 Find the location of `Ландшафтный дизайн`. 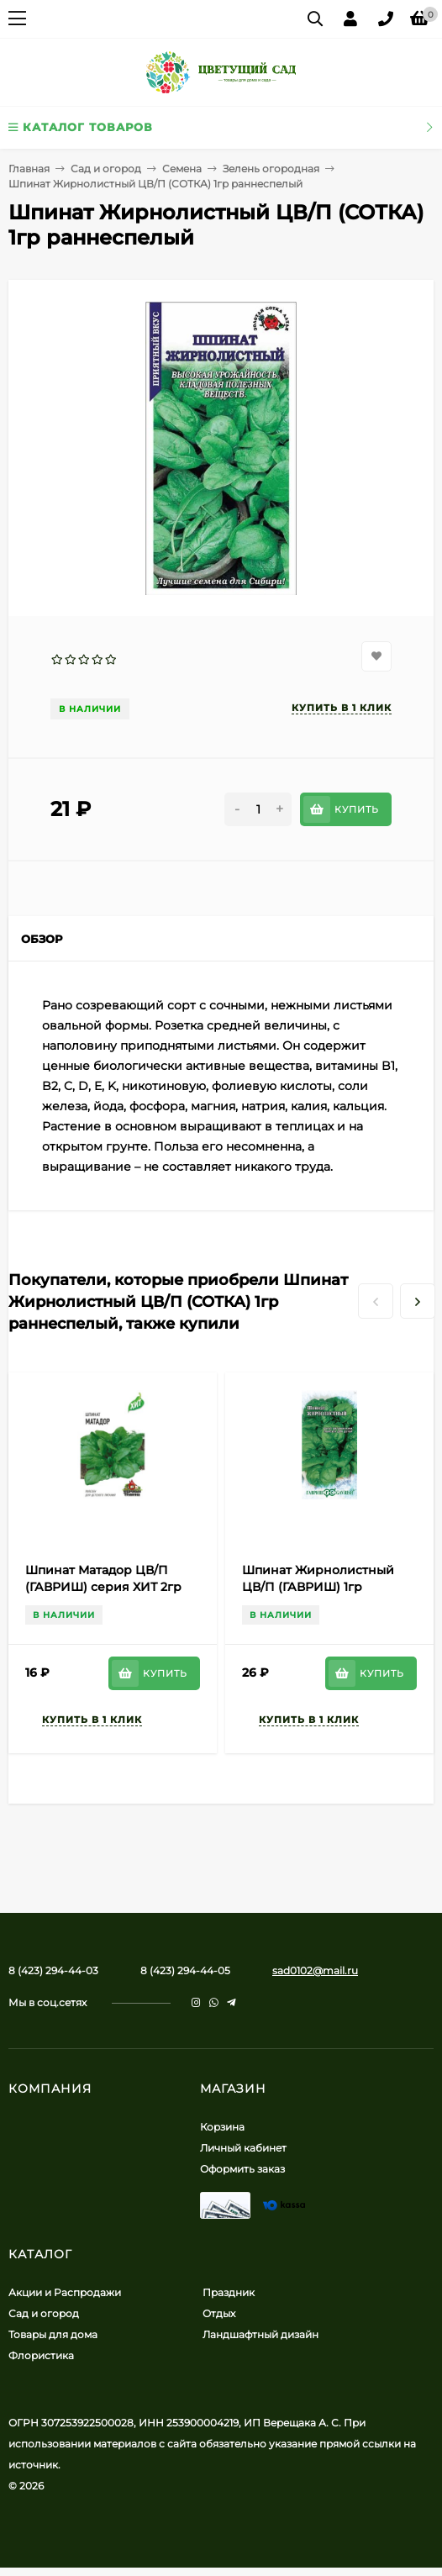

Ландшафтный дизайн is located at coordinates (260, 2334).